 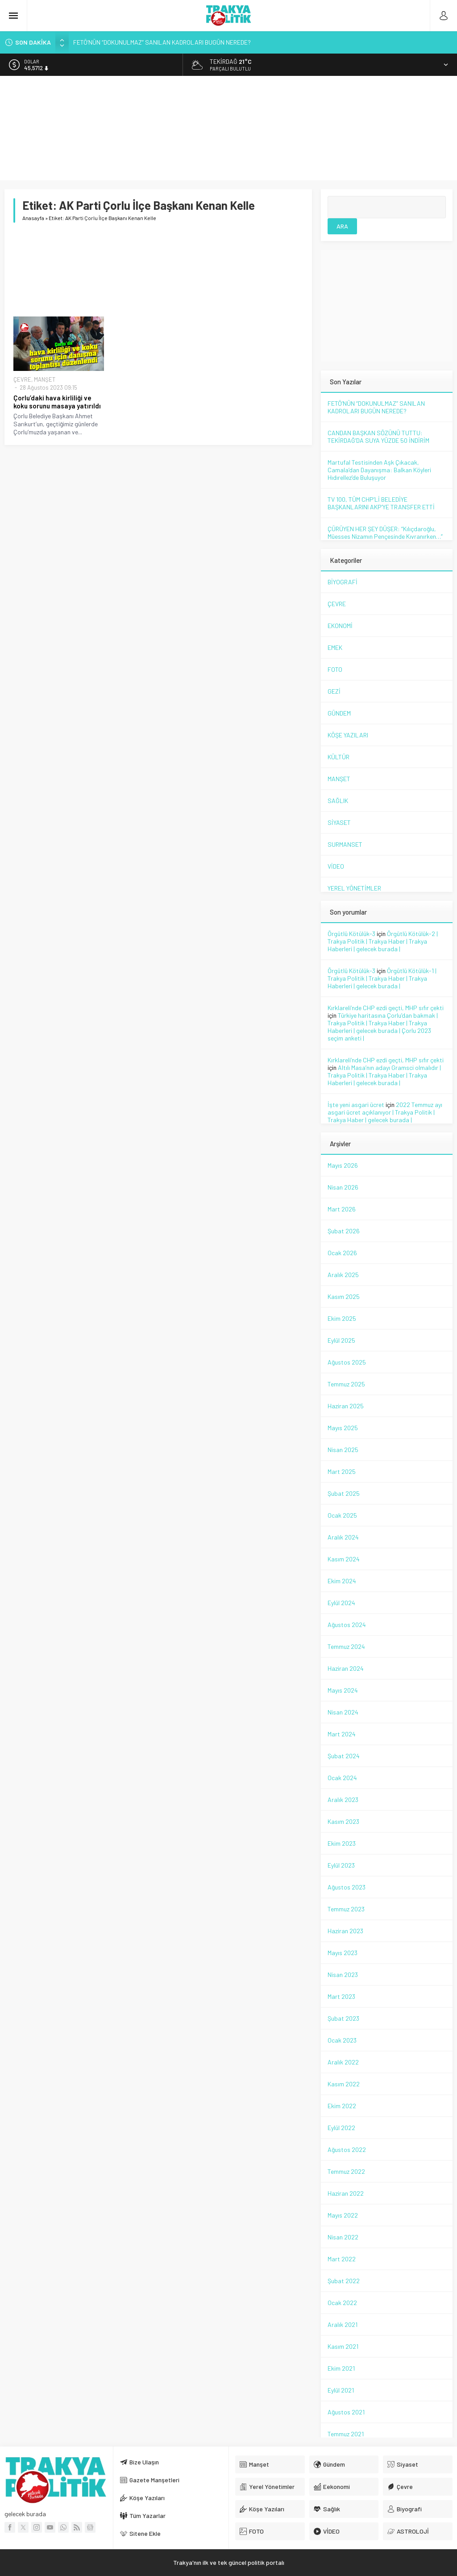 I want to click on Mayıs 2024, so click(x=343, y=1690).